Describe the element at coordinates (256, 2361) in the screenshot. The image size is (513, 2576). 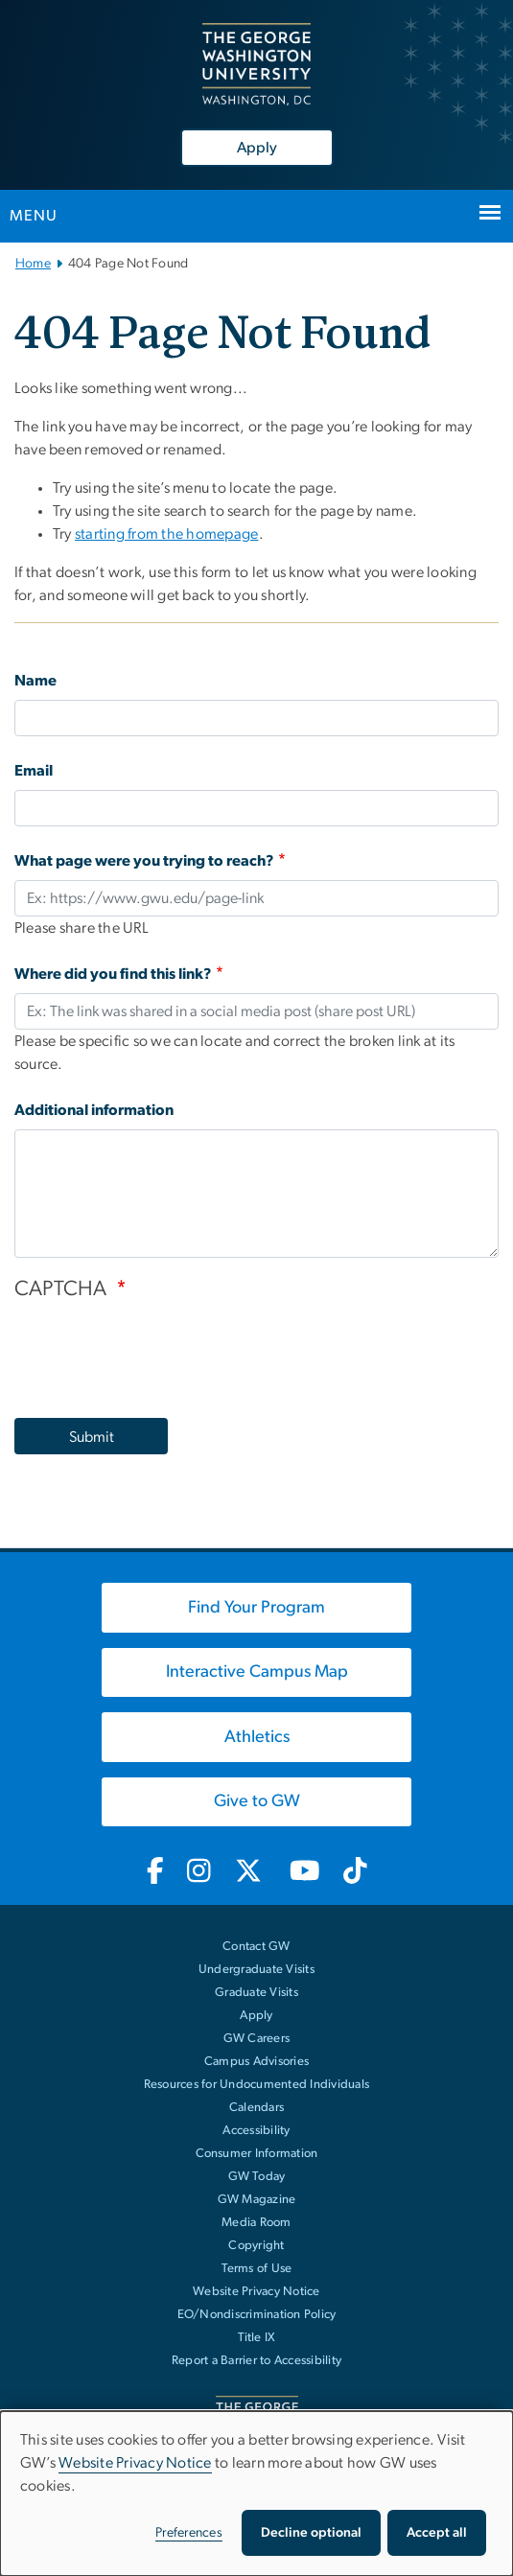
I see `Report a Barrier to Accessibility [Report a Barrier to Accessibility, opens in new window]` at that location.